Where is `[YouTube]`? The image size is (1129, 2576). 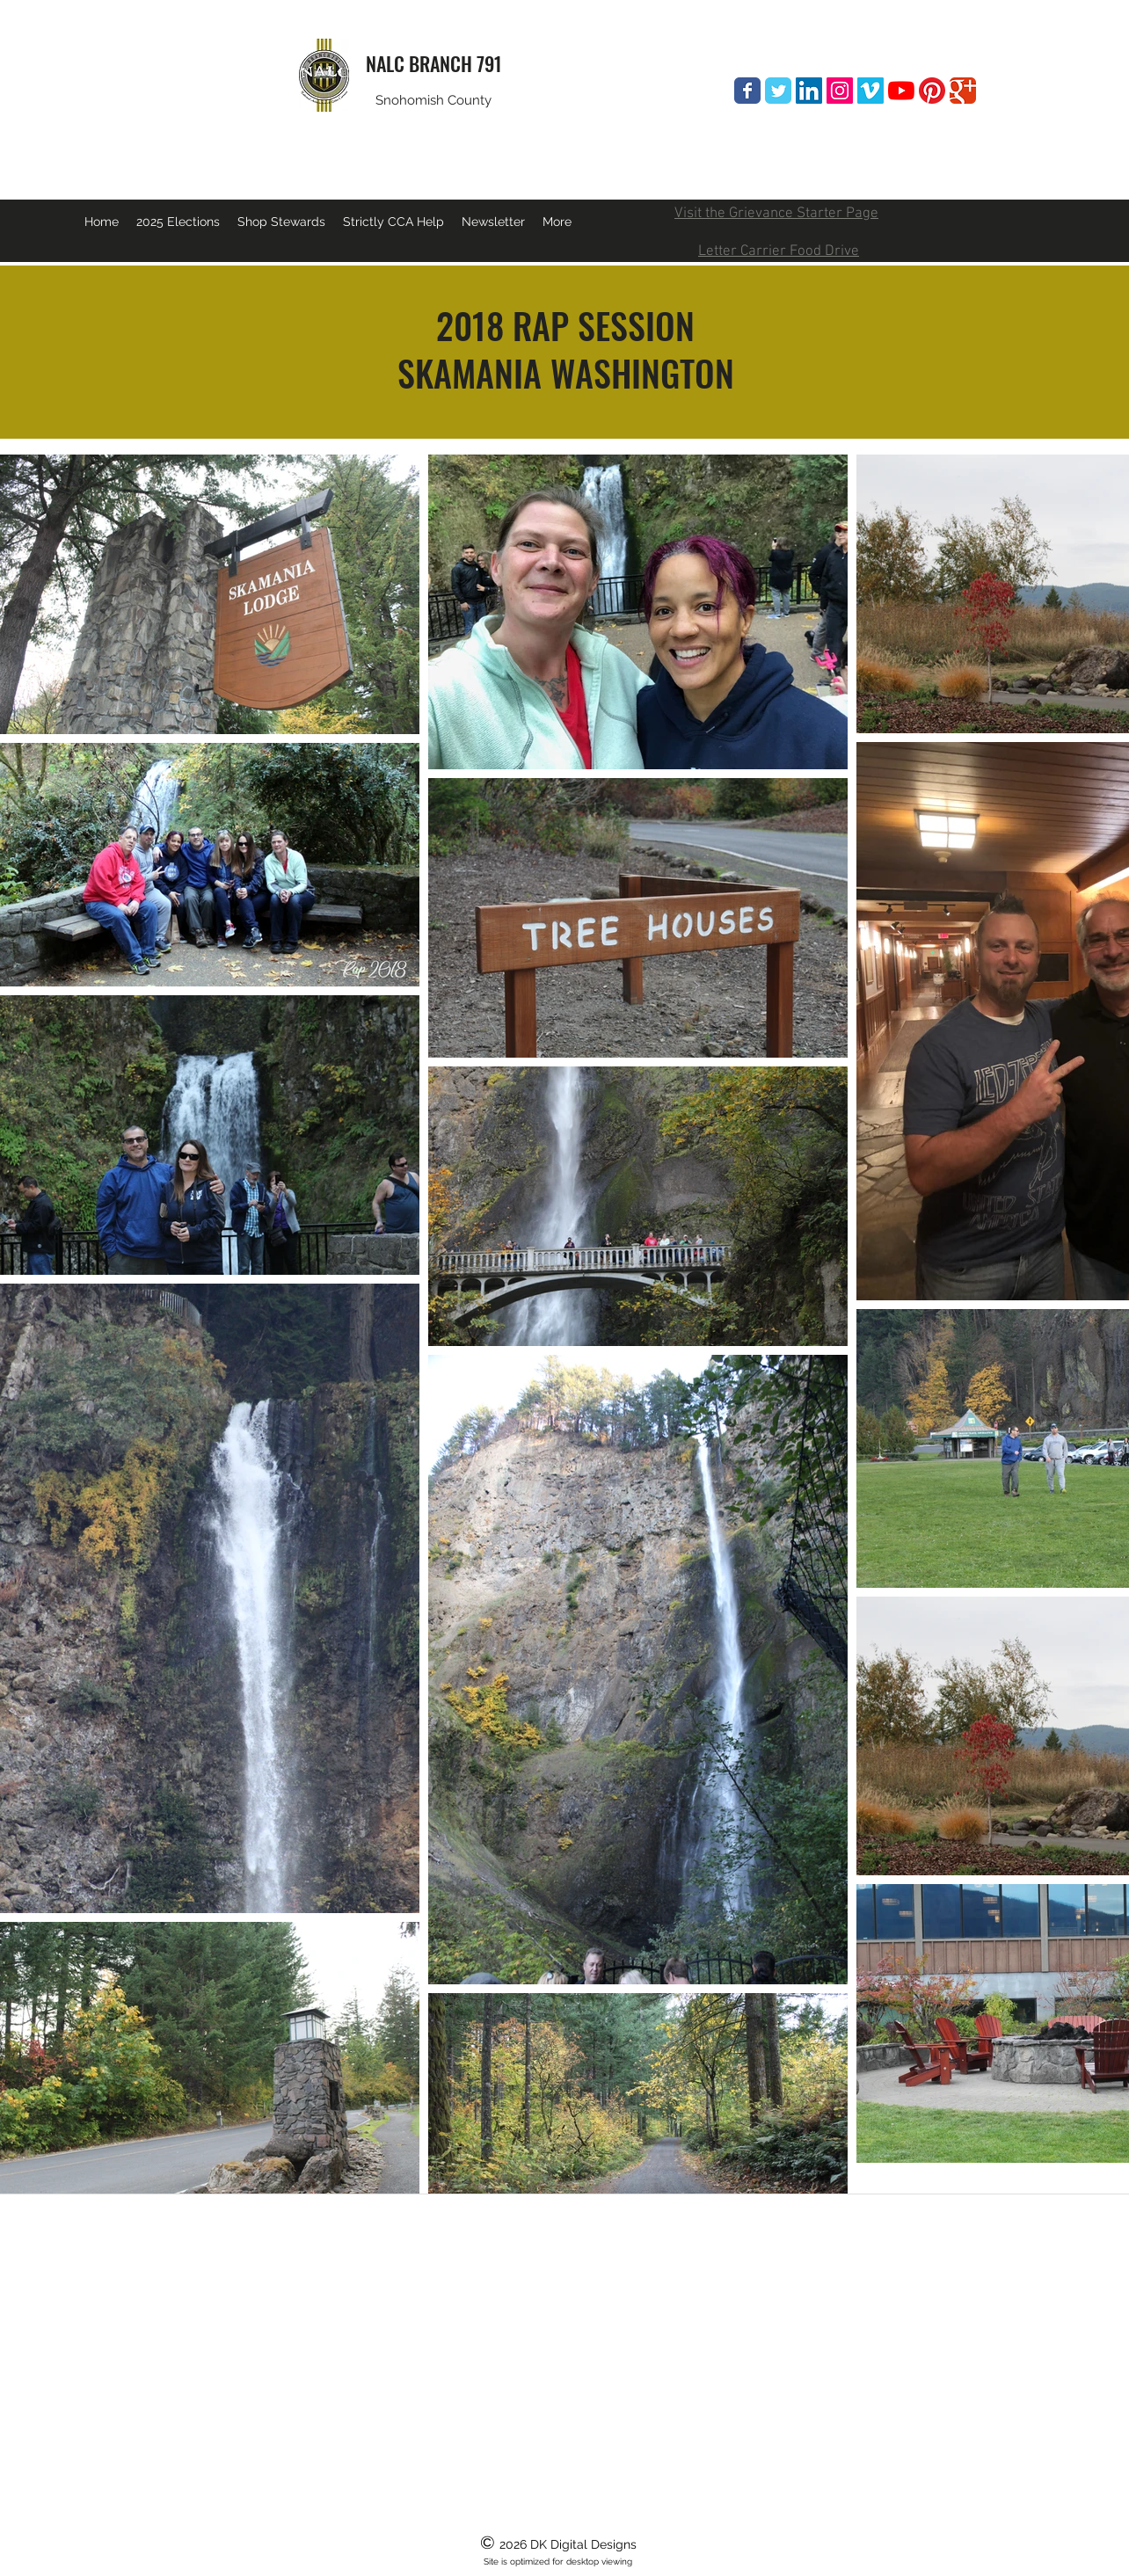 [YouTube] is located at coordinates (901, 90).